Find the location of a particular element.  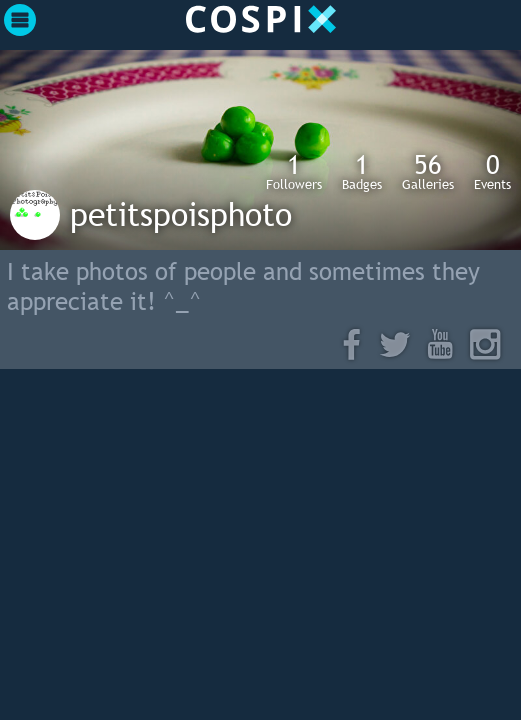

Galleries is located at coordinates (428, 171).